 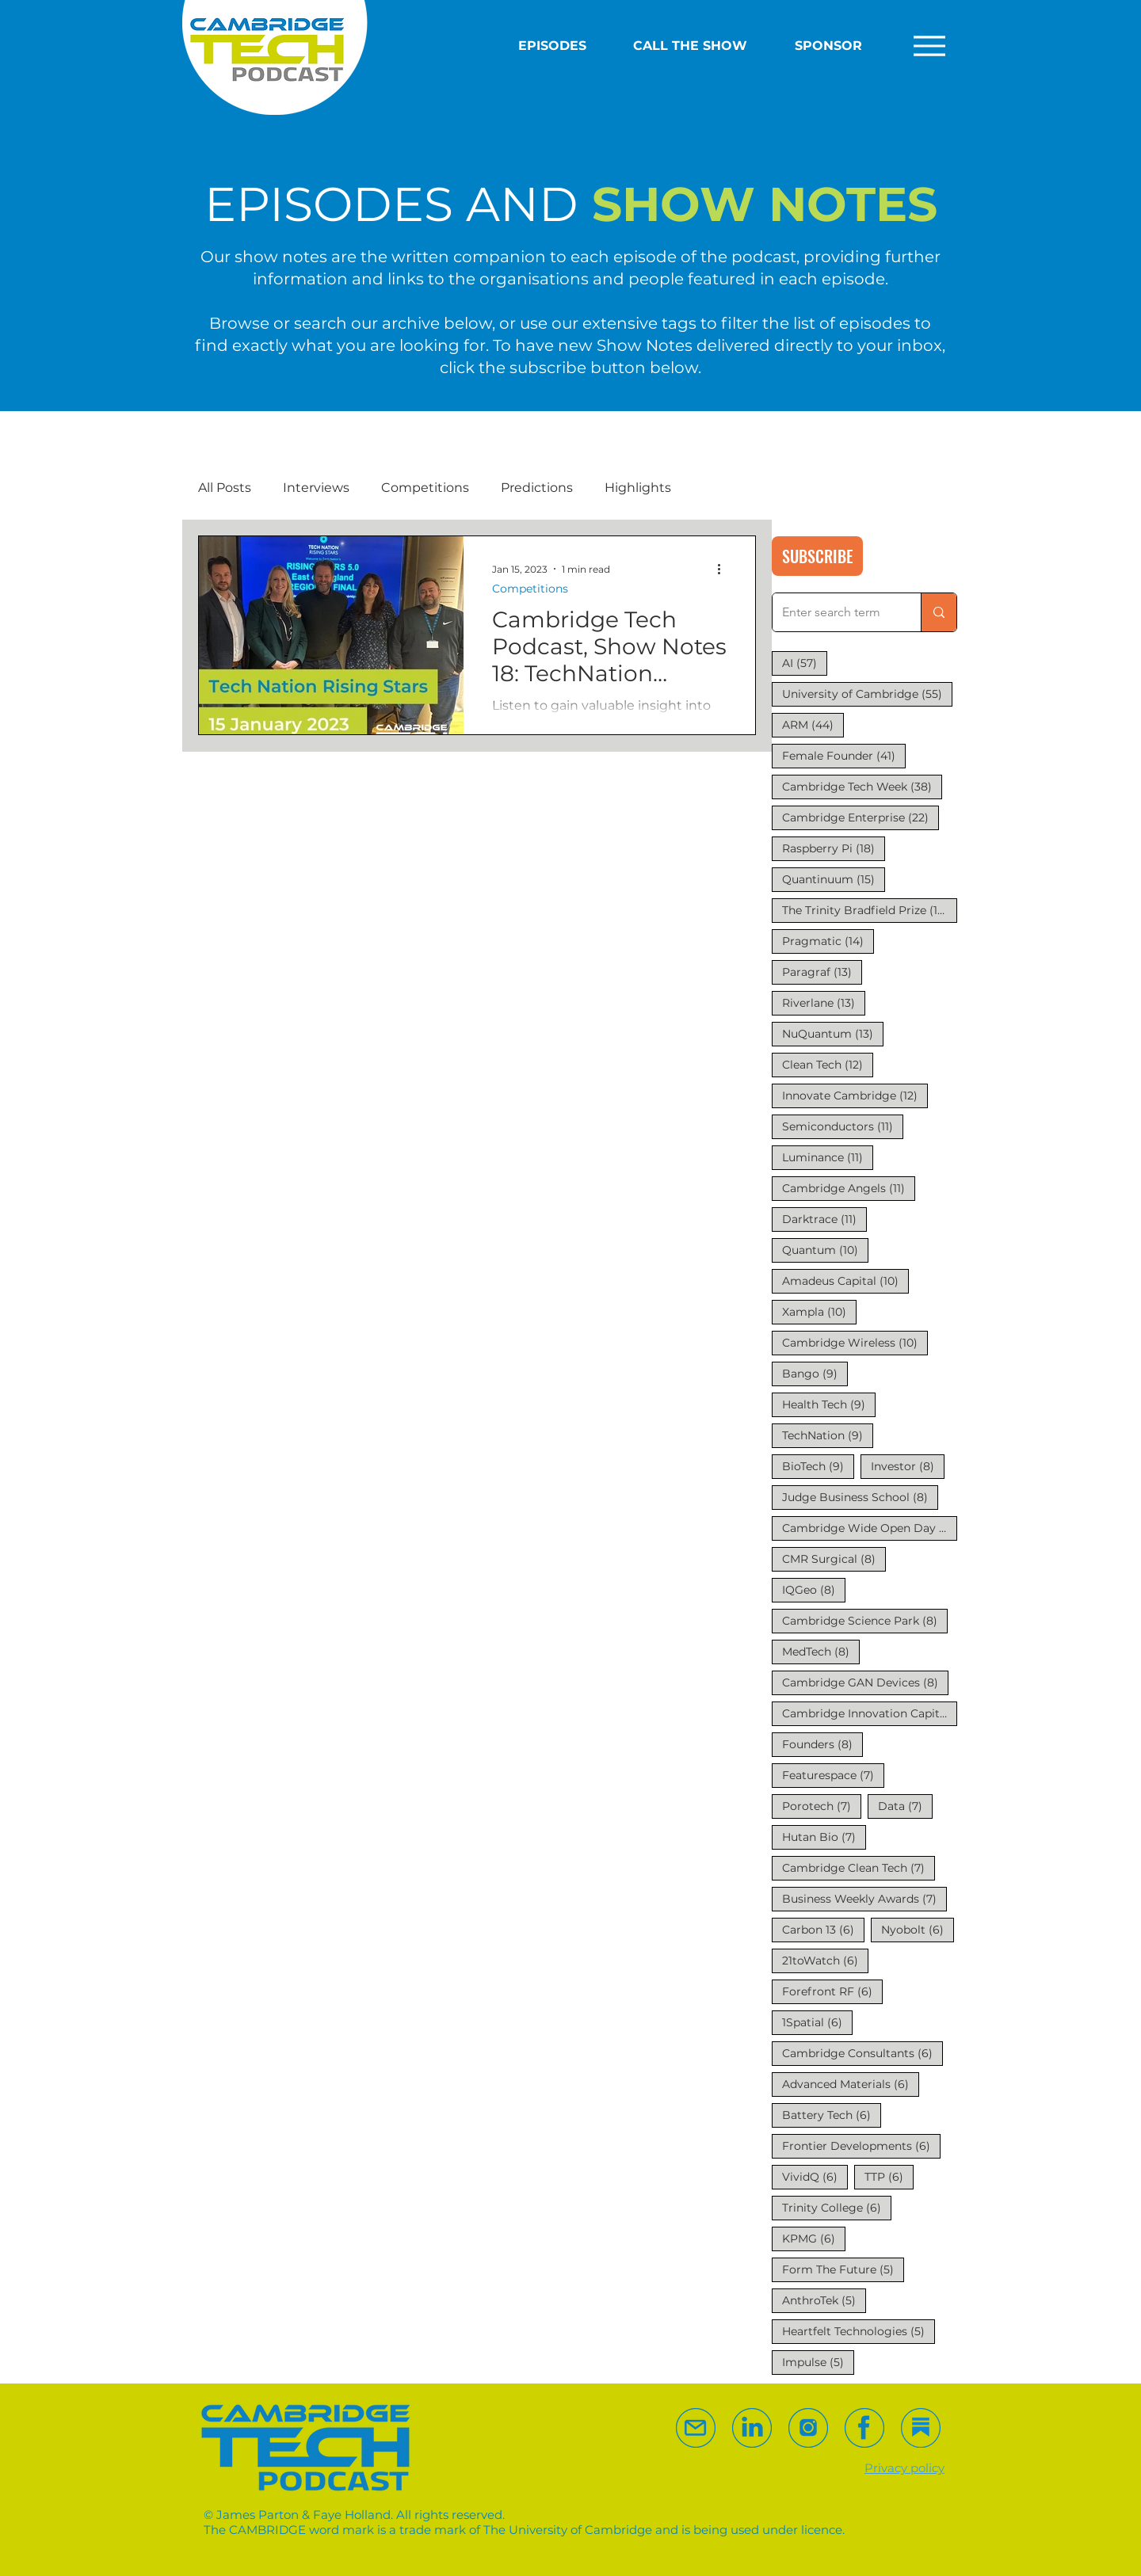 I want to click on All Posts, so click(x=224, y=487).